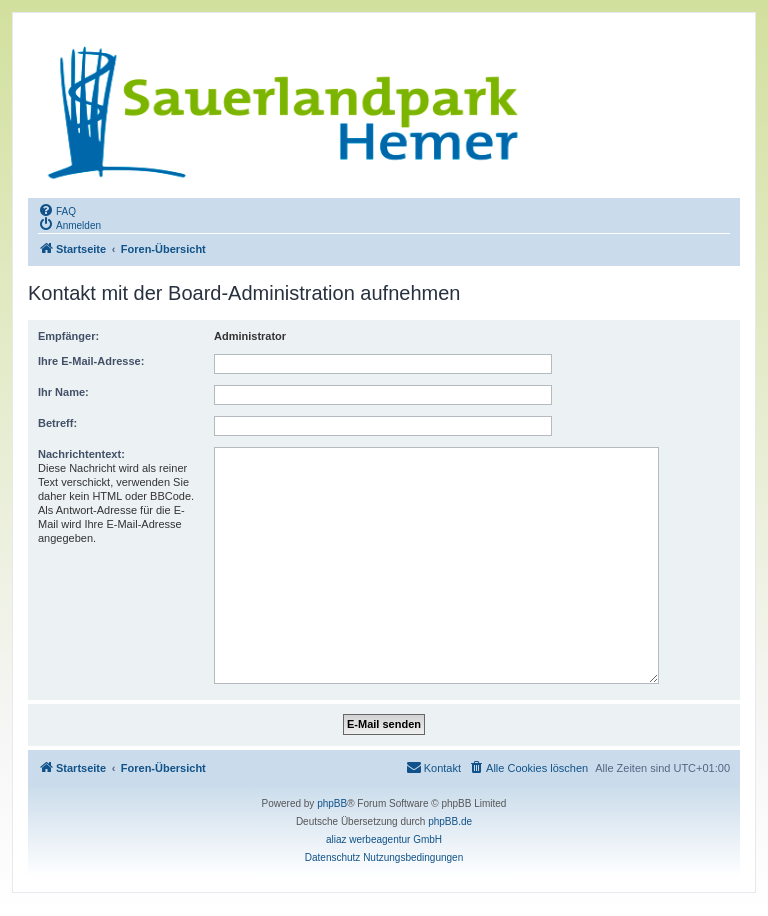  What do you see at coordinates (57, 210) in the screenshot?
I see `[menuitem]` at bounding box center [57, 210].